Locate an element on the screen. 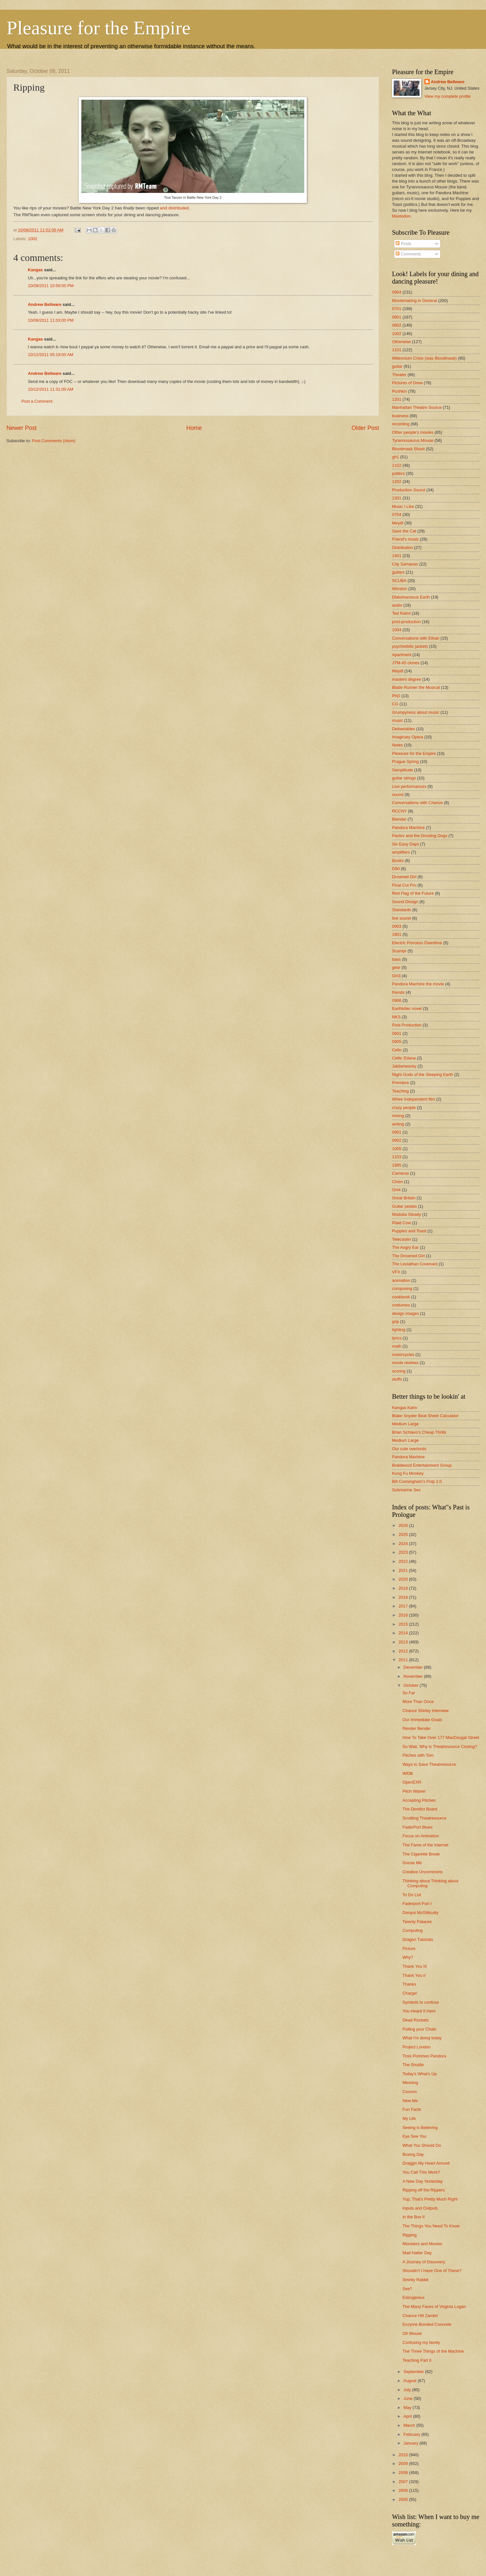 The height and width of the screenshot is (2576, 486). Great Britain is located at coordinates (403, 1197).